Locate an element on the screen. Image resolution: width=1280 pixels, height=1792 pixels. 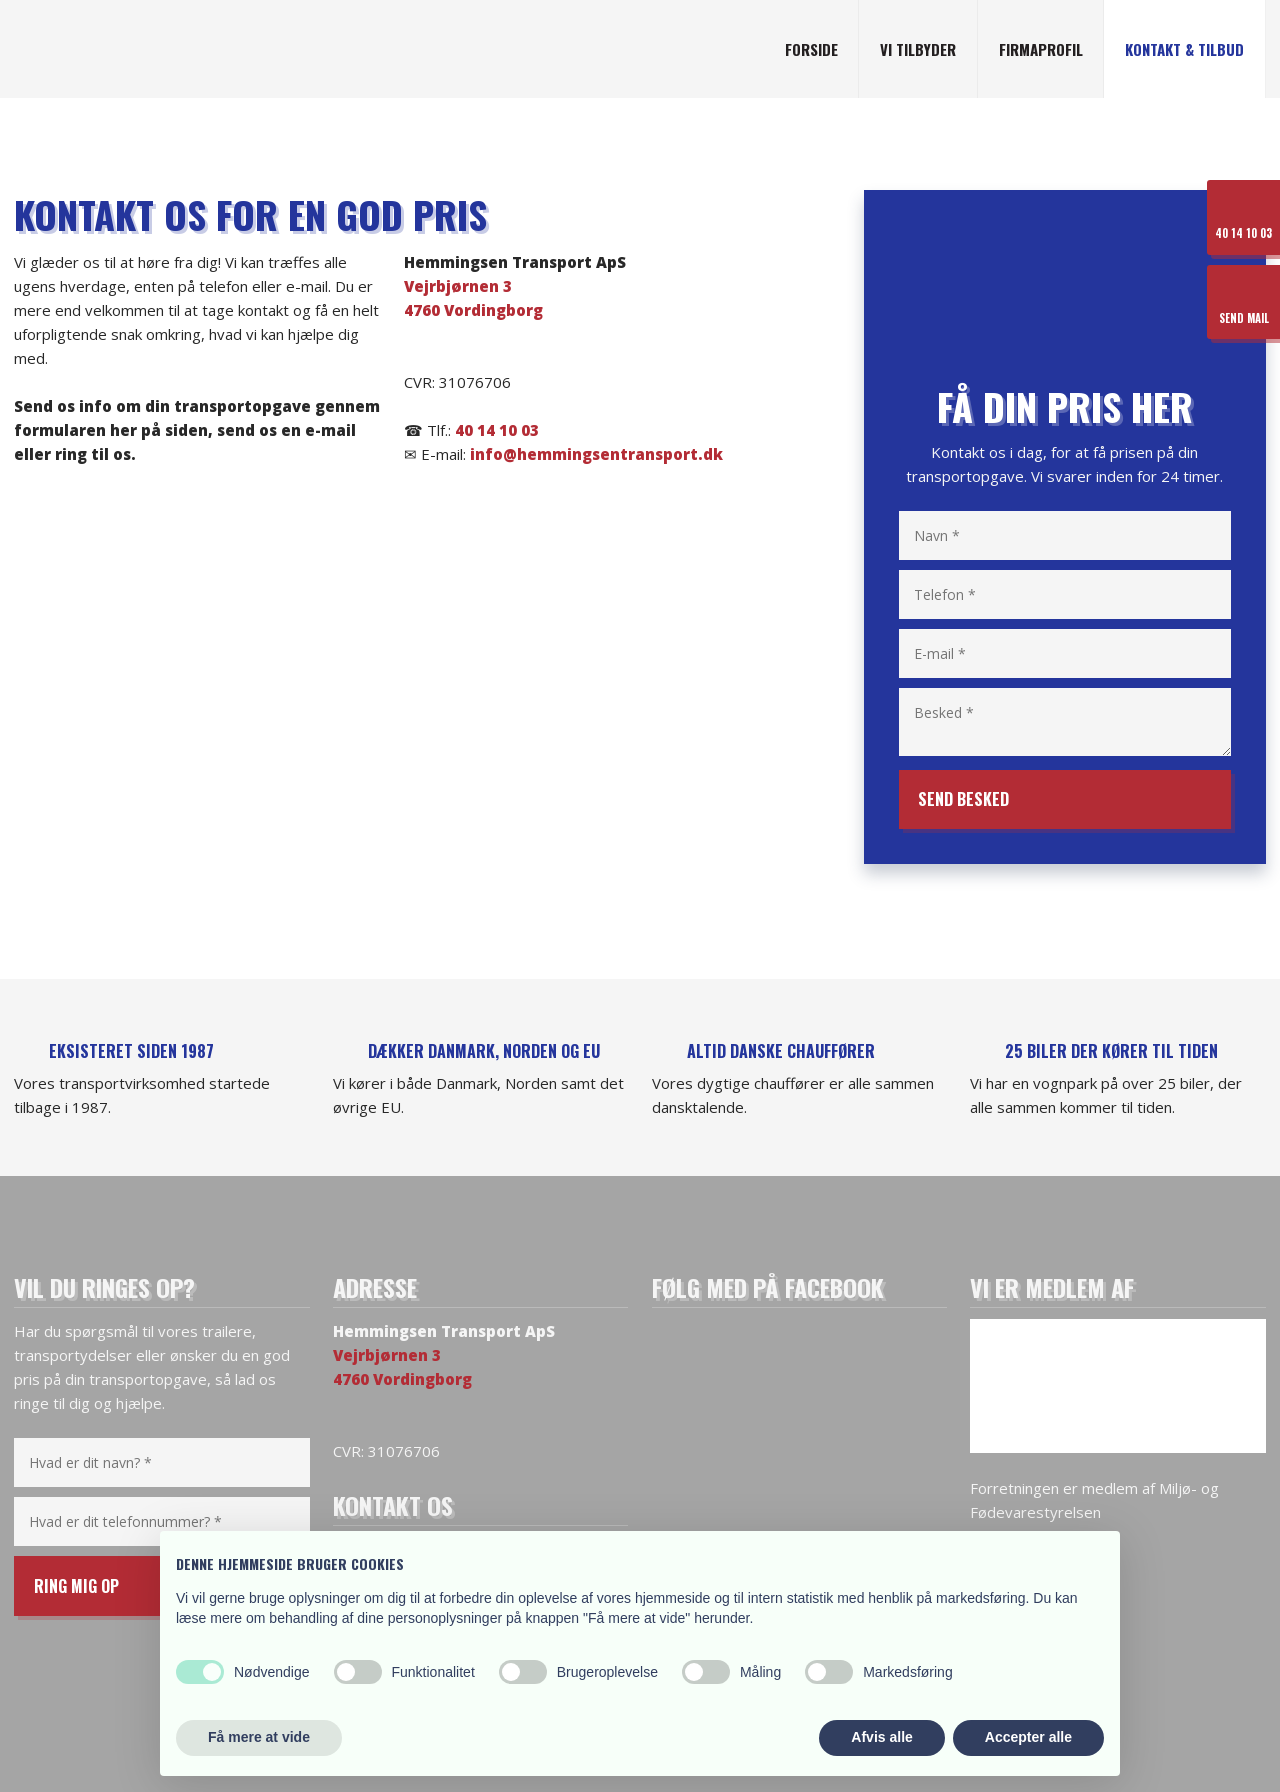
info@hemmingsentransport.dk is located at coordinates (596, 454).